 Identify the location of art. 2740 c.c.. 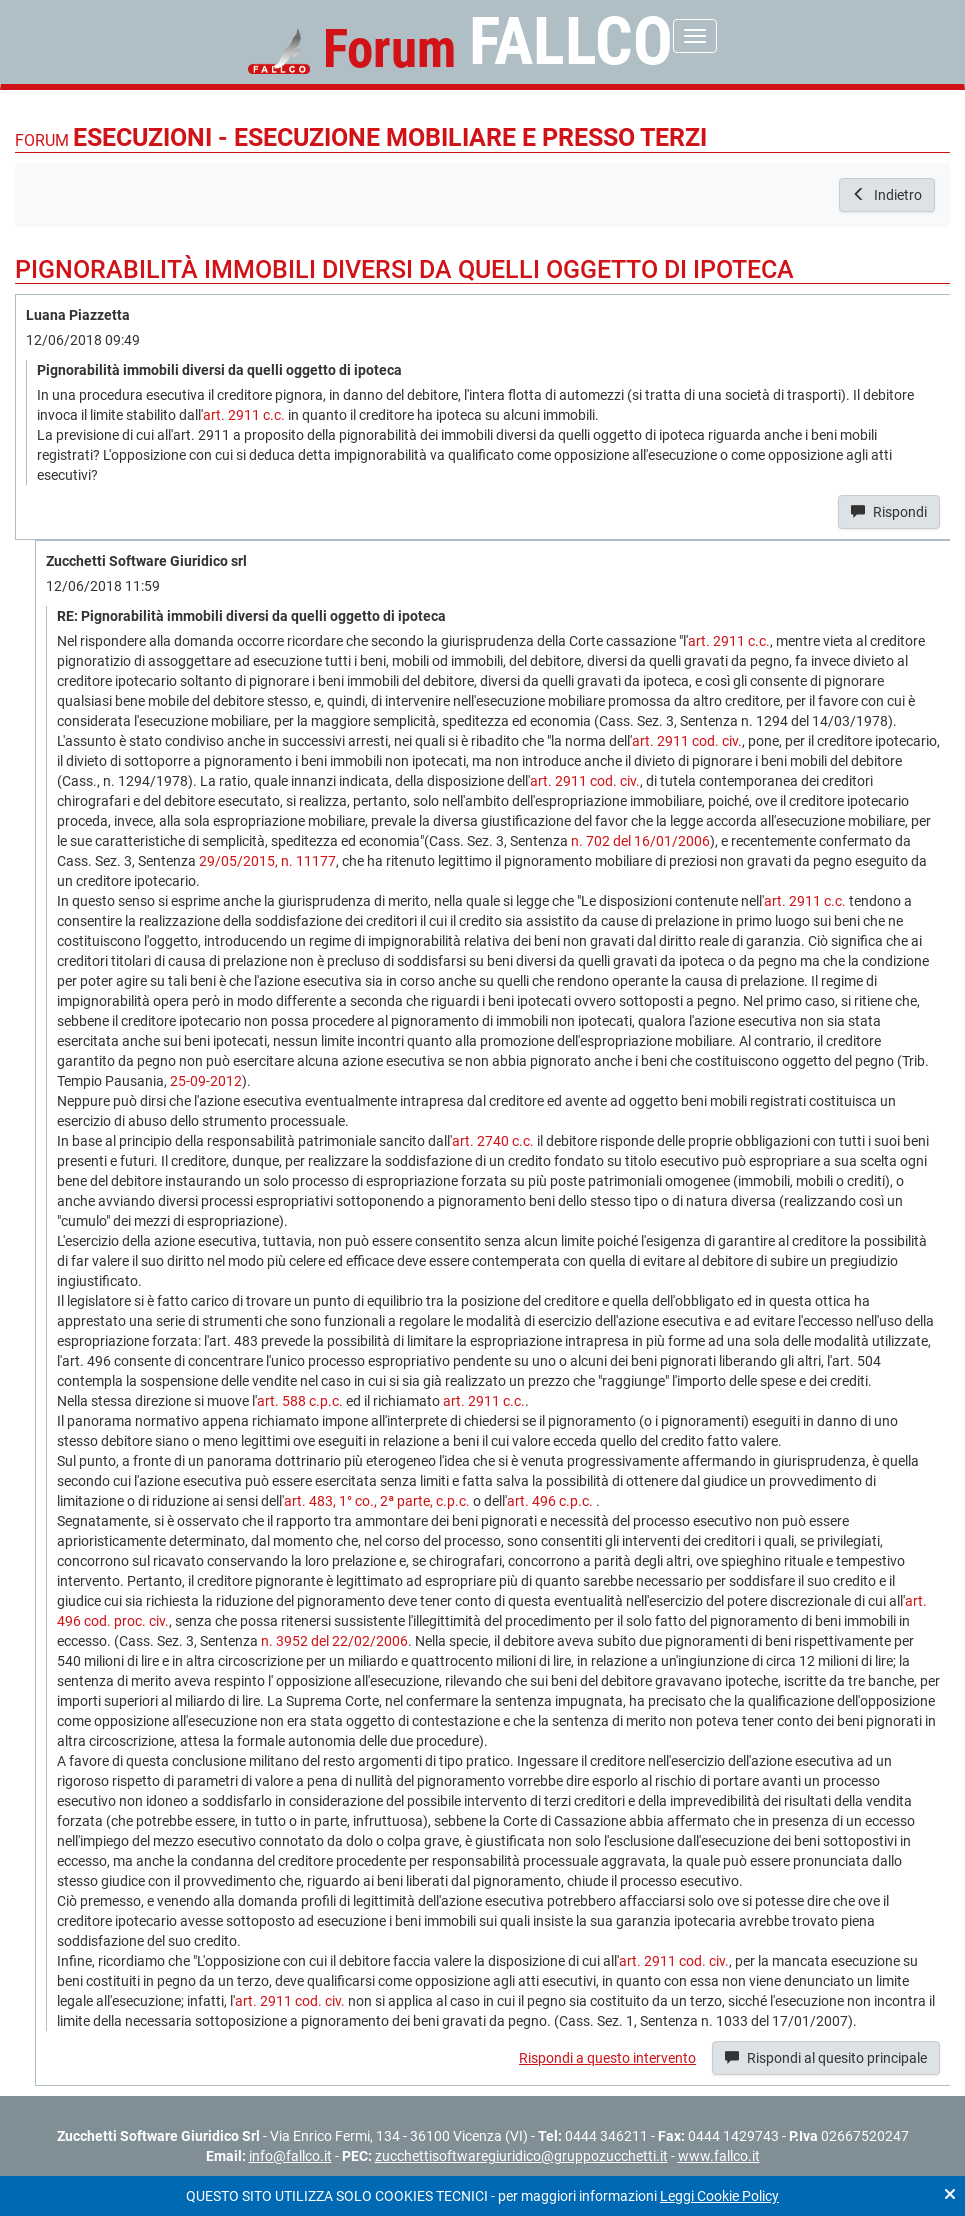
(493, 1141).